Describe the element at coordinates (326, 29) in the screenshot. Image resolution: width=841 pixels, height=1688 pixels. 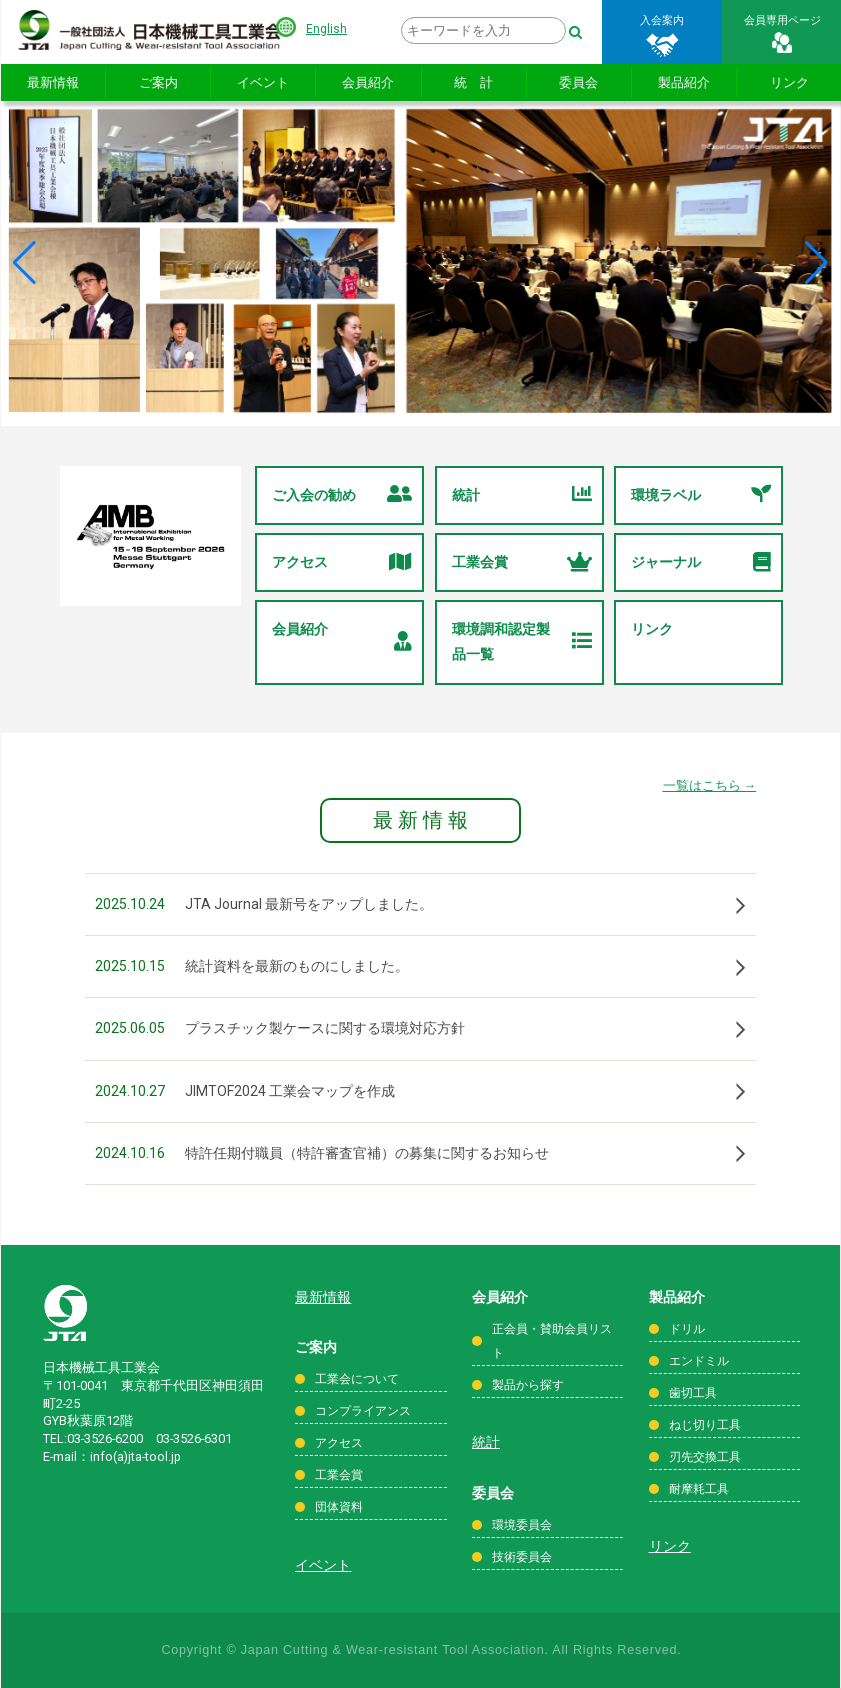
I see `English` at that location.